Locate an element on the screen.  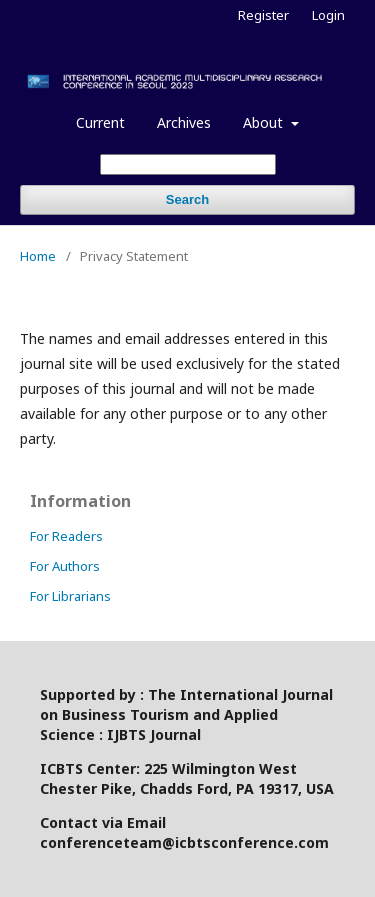
Register is located at coordinates (263, 15).